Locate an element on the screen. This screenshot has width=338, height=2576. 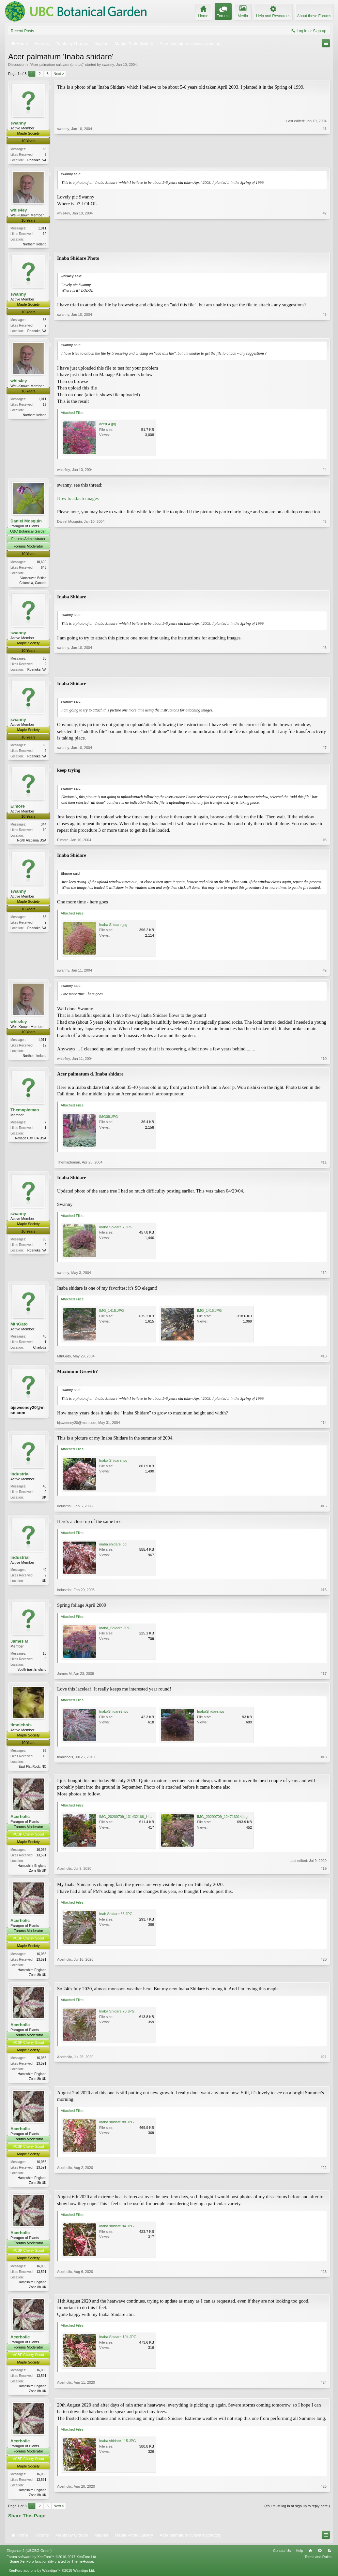
#23 is located at coordinates (324, 2292).